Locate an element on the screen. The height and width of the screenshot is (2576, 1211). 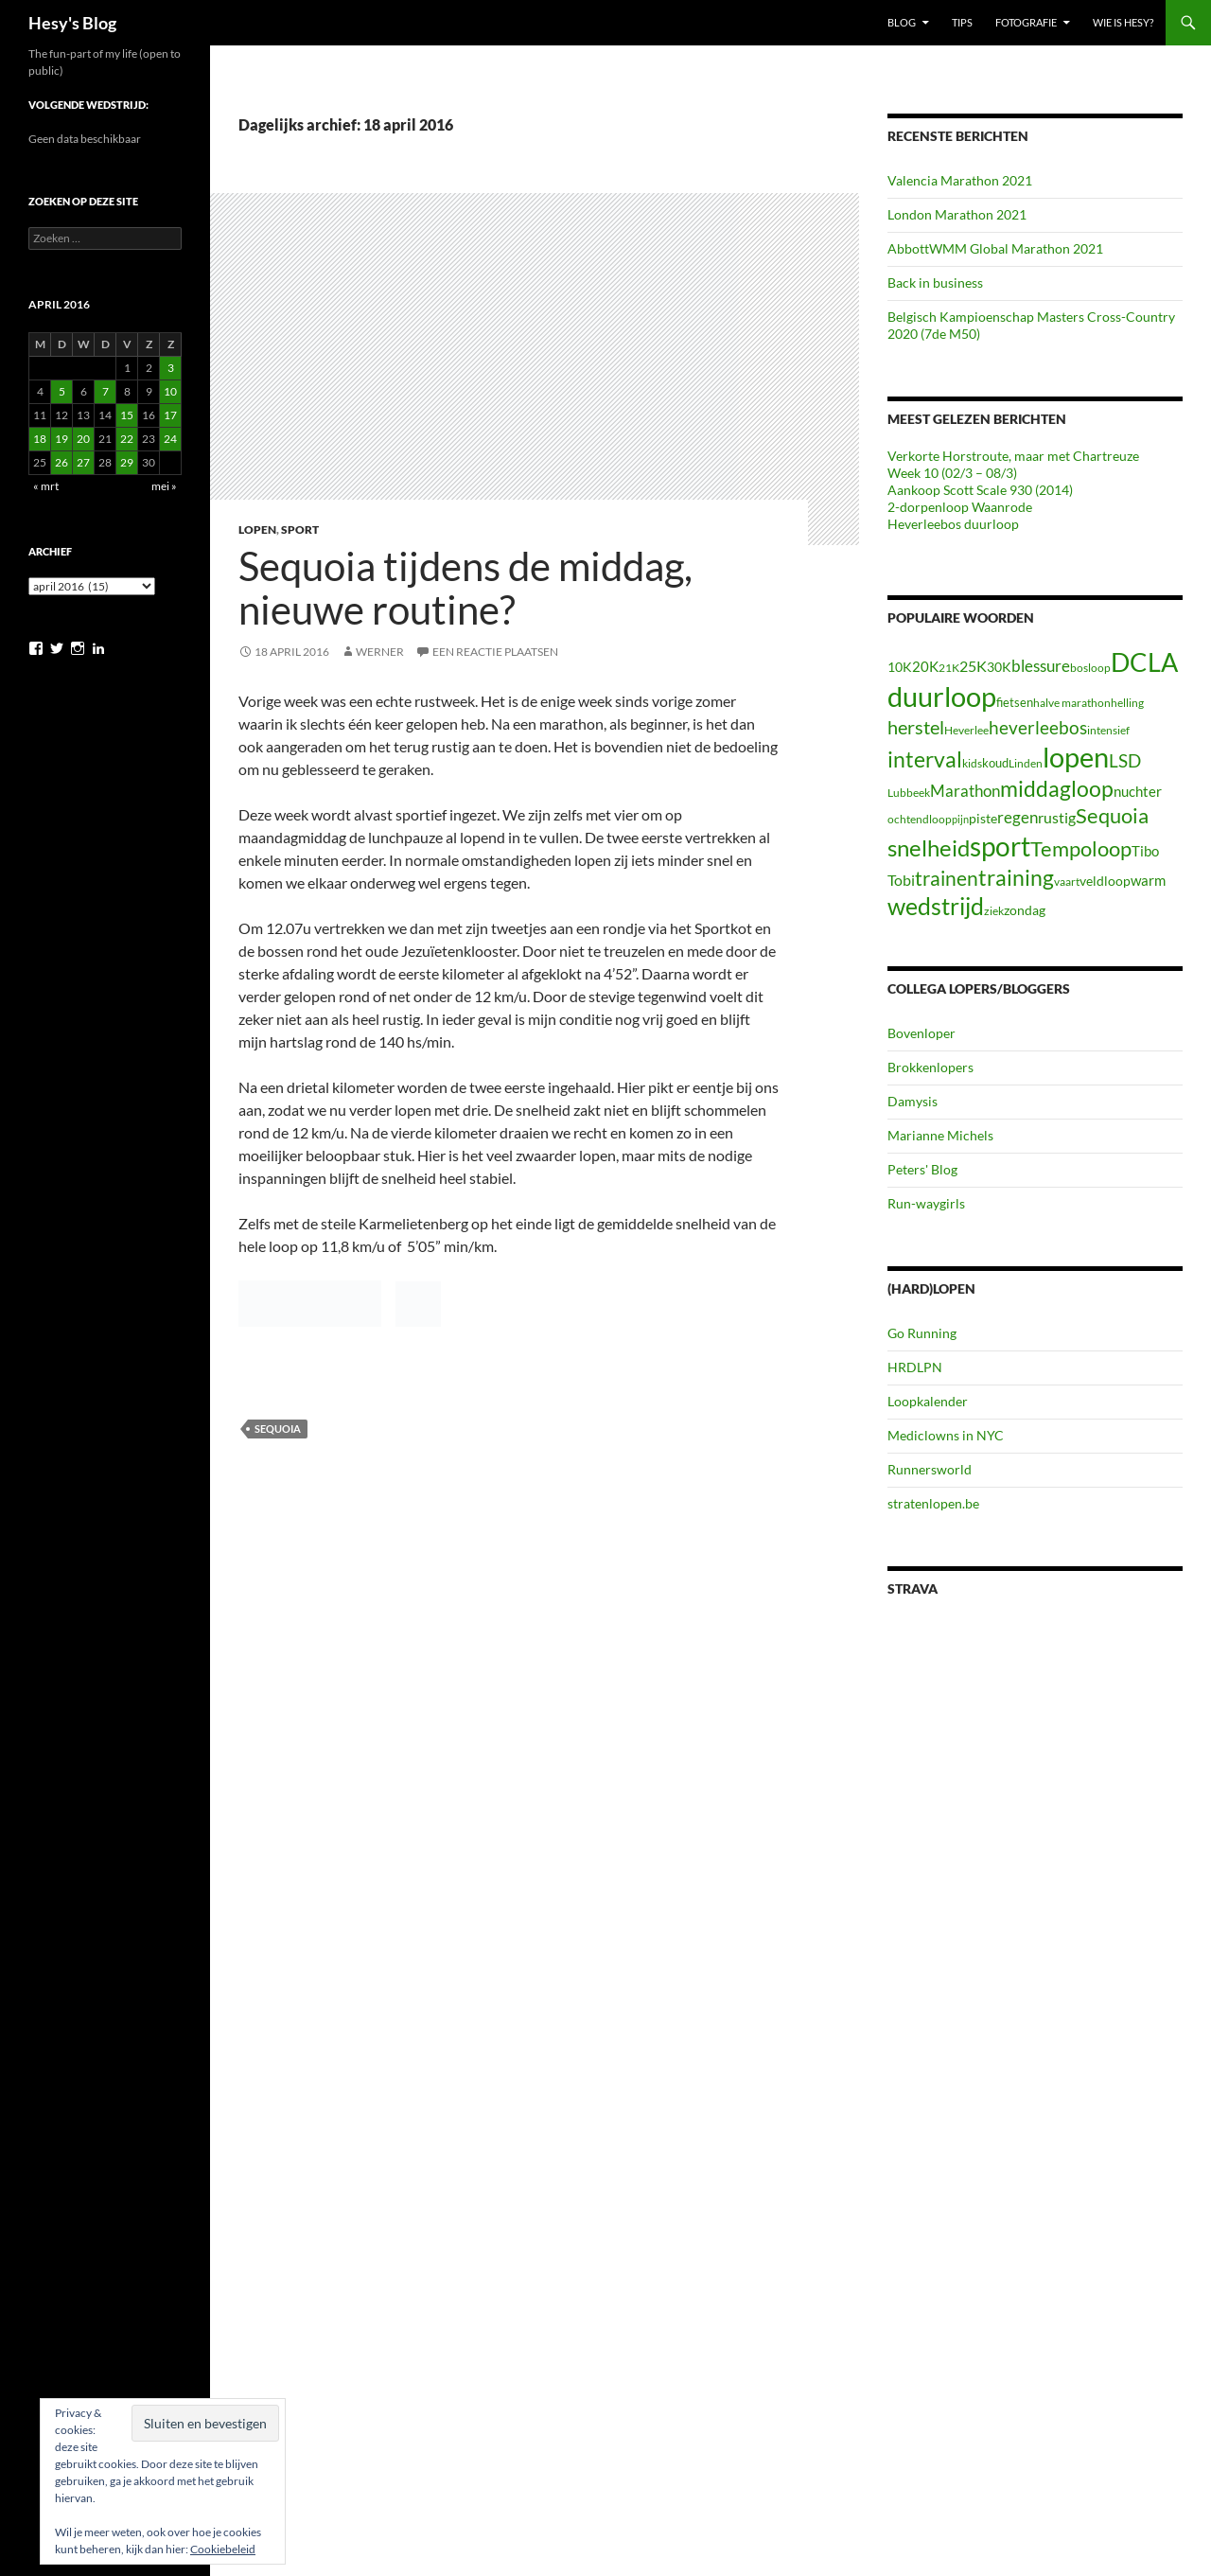
Tempoloop [Tempoloop (42 items)] is located at coordinates (1081, 848).